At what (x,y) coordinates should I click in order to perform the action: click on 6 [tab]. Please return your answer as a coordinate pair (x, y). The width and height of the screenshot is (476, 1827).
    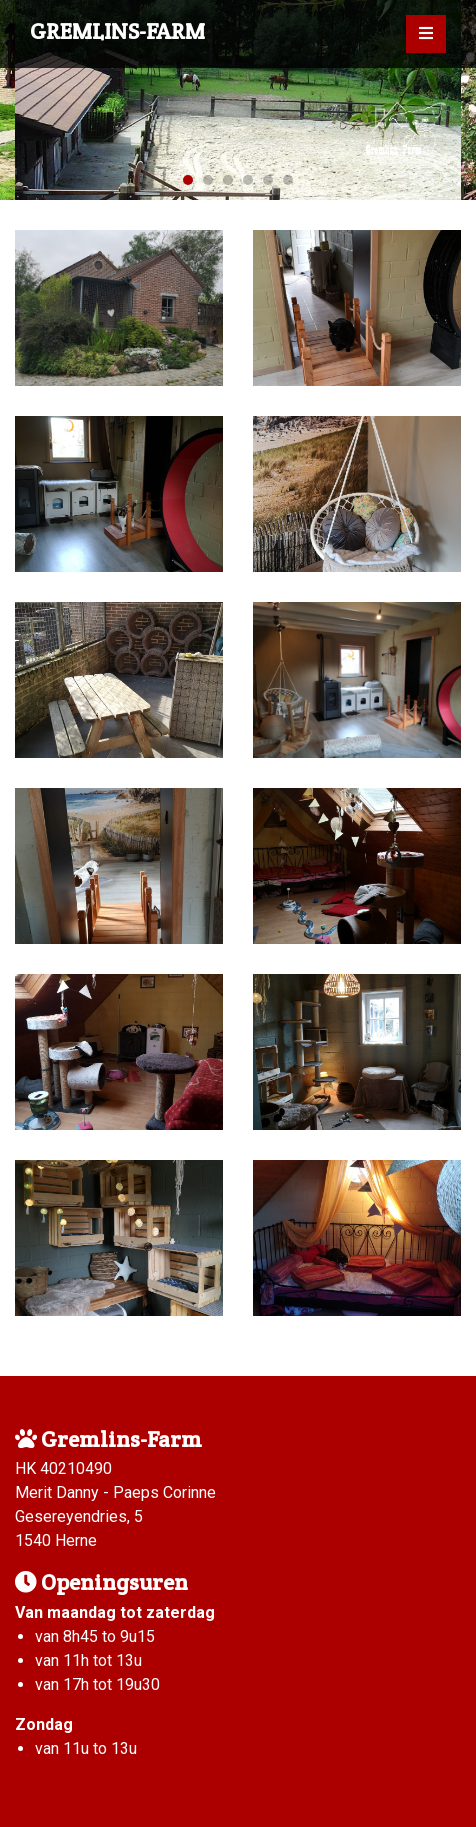
    Looking at the image, I should click on (288, 180).